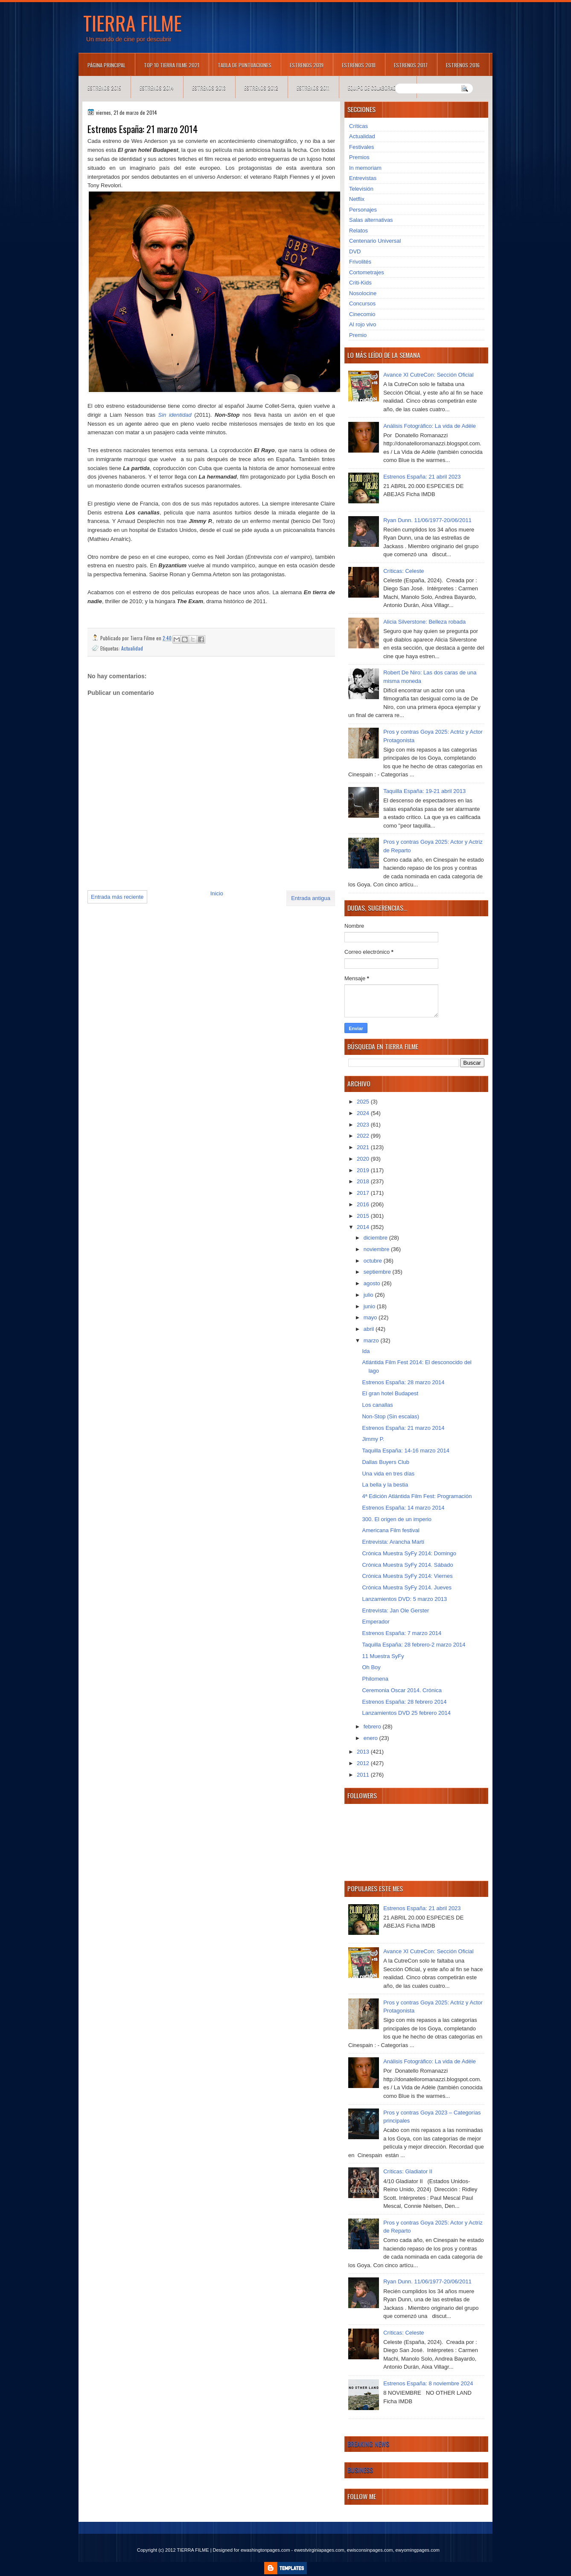  Describe the element at coordinates (403, 571) in the screenshot. I see `Críticas: Celeste` at that location.